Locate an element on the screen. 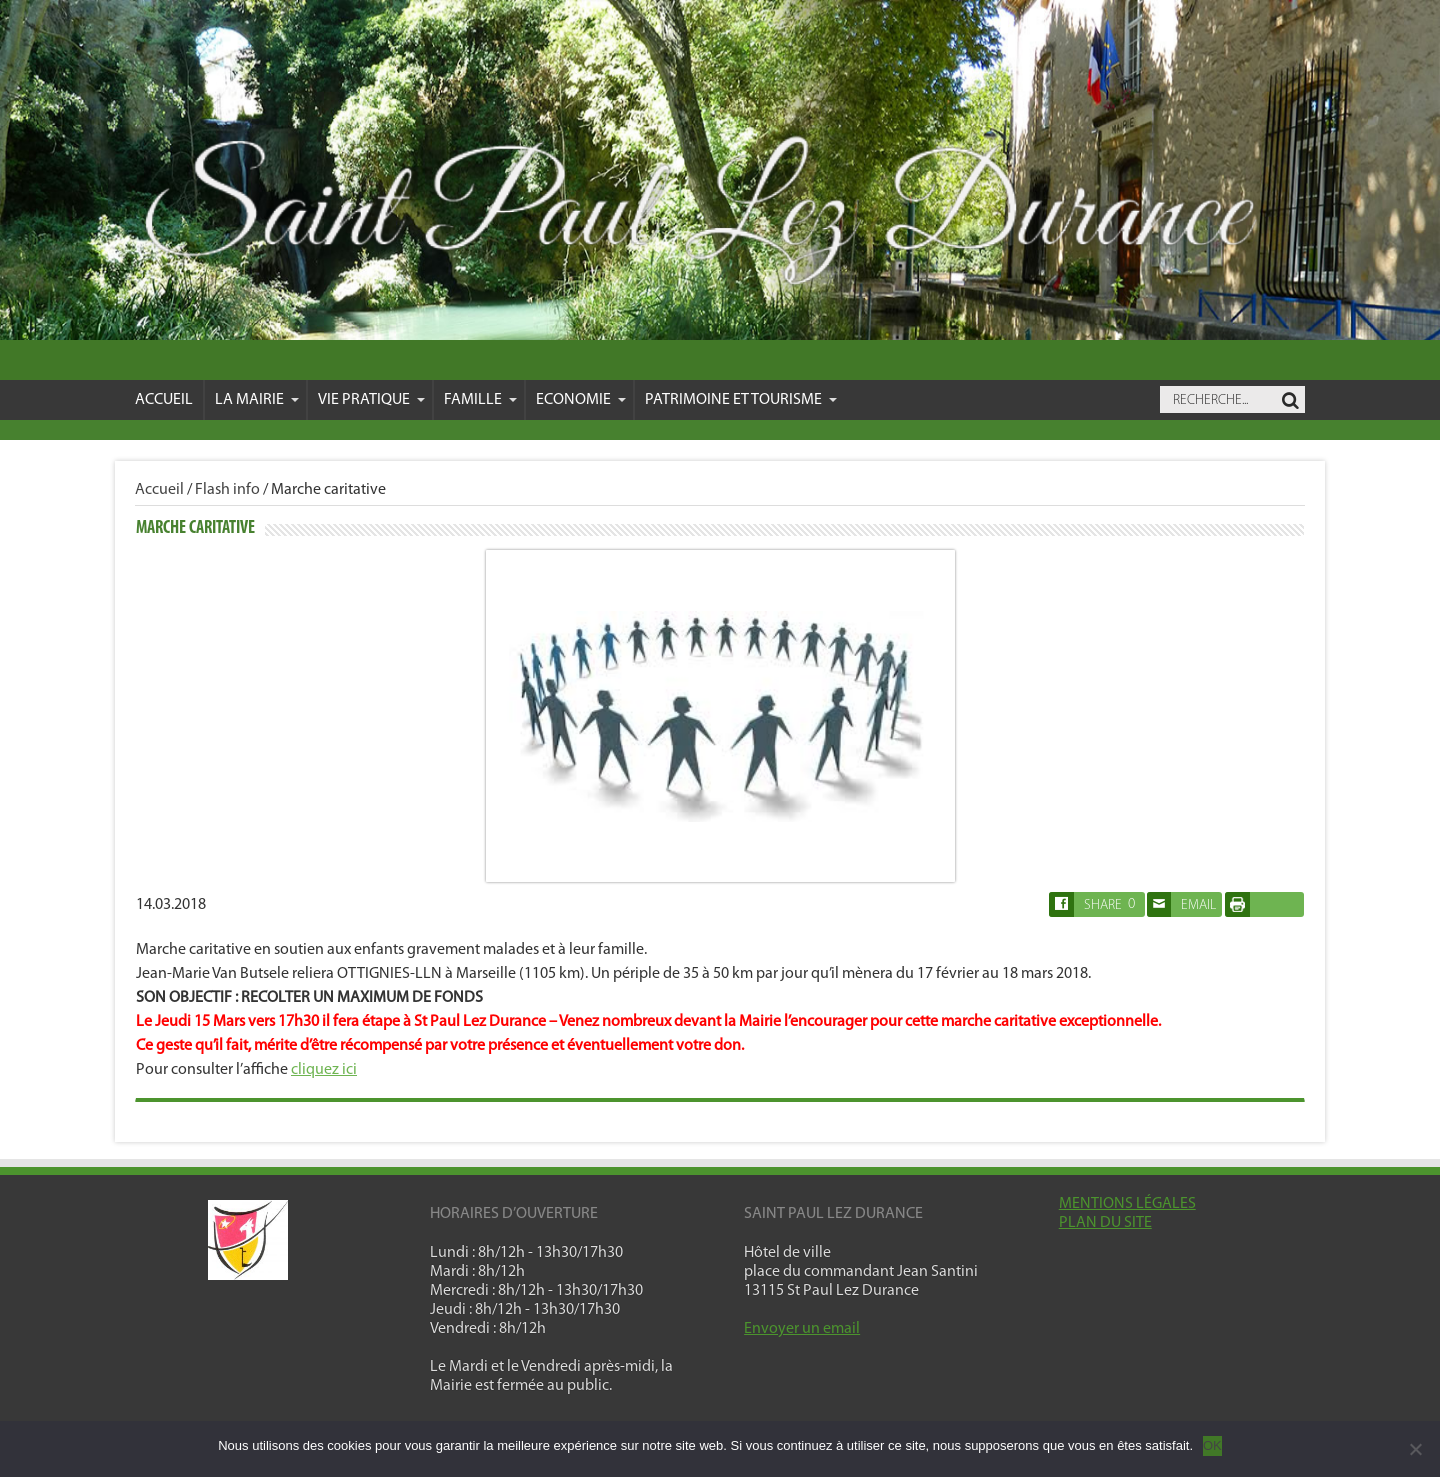 This screenshot has height=1477, width=1440. Famille is located at coordinates (480, 400).